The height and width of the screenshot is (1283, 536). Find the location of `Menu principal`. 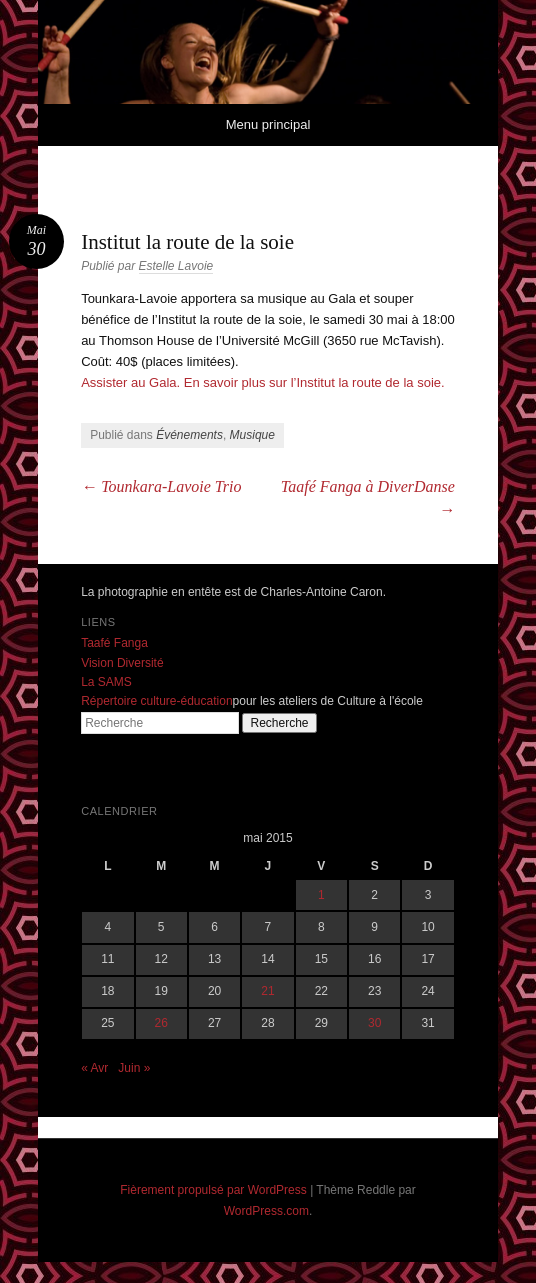

Menu principal is located at coordinates (268, 124).